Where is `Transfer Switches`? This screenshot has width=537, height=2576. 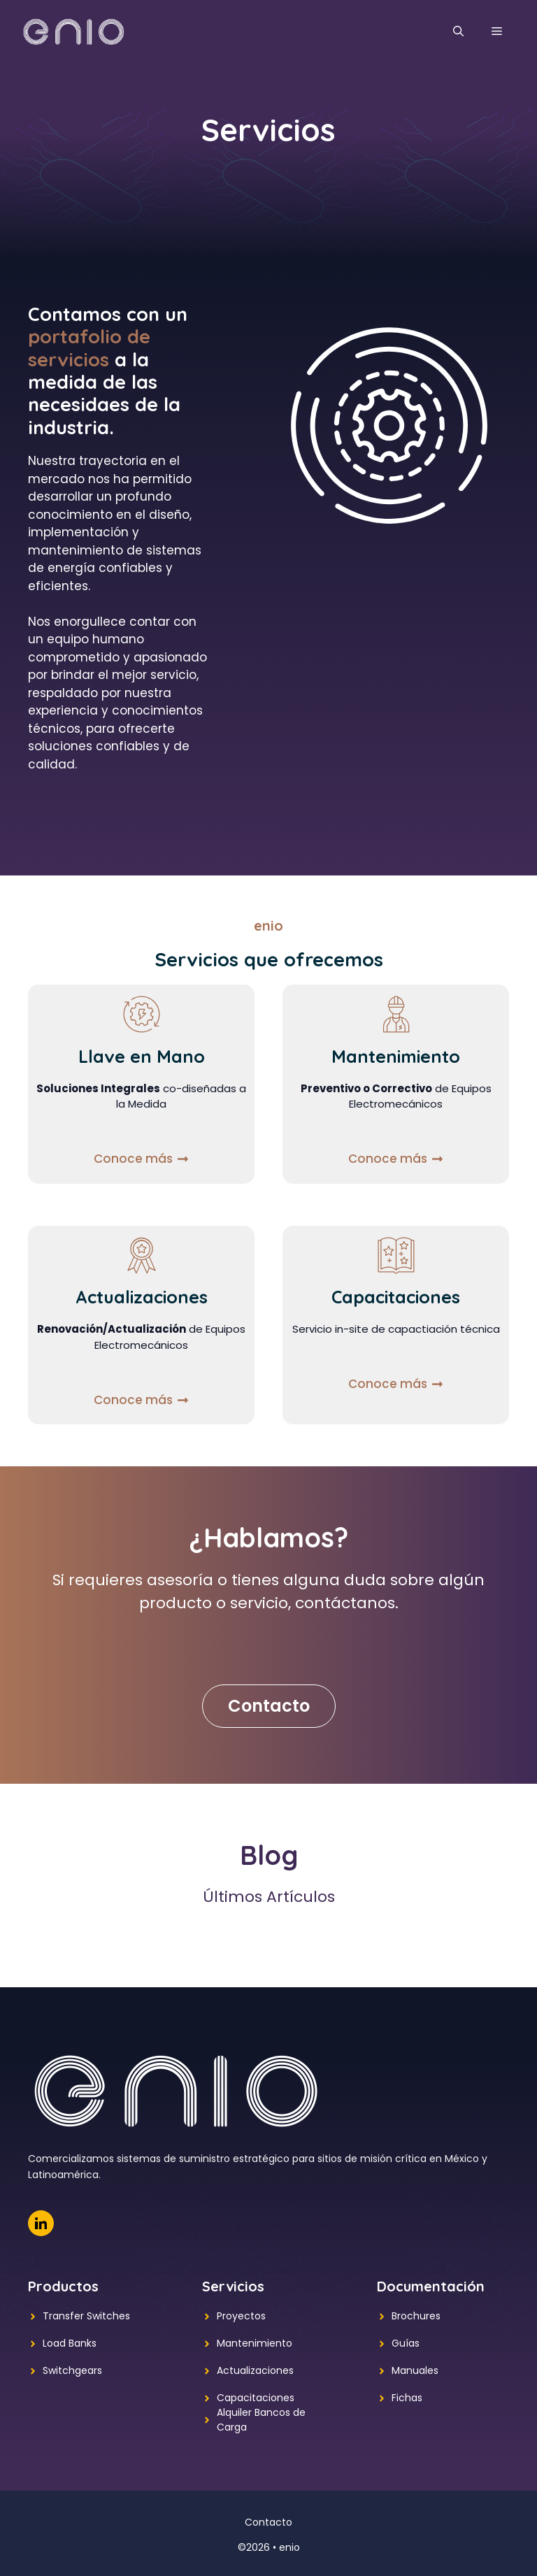
Transfer Switches is located at coordinates (86, 2316).